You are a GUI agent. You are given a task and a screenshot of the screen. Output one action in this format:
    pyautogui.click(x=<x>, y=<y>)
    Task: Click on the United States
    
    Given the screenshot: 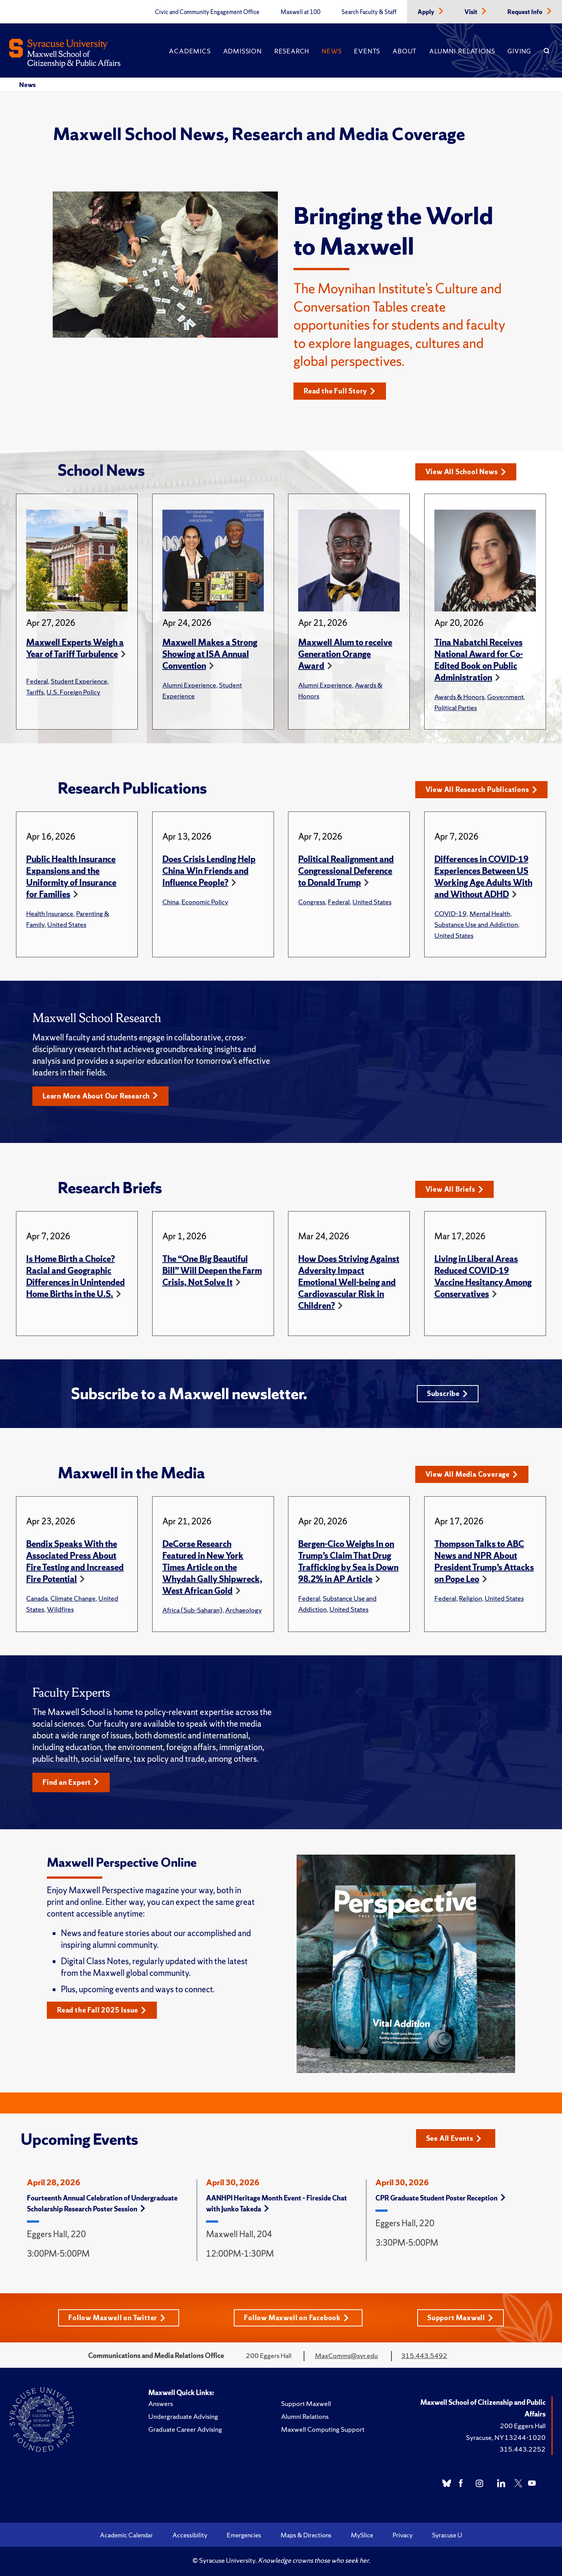 What is the action you would take?
    pyautogui.click(x=66, y=924)
    